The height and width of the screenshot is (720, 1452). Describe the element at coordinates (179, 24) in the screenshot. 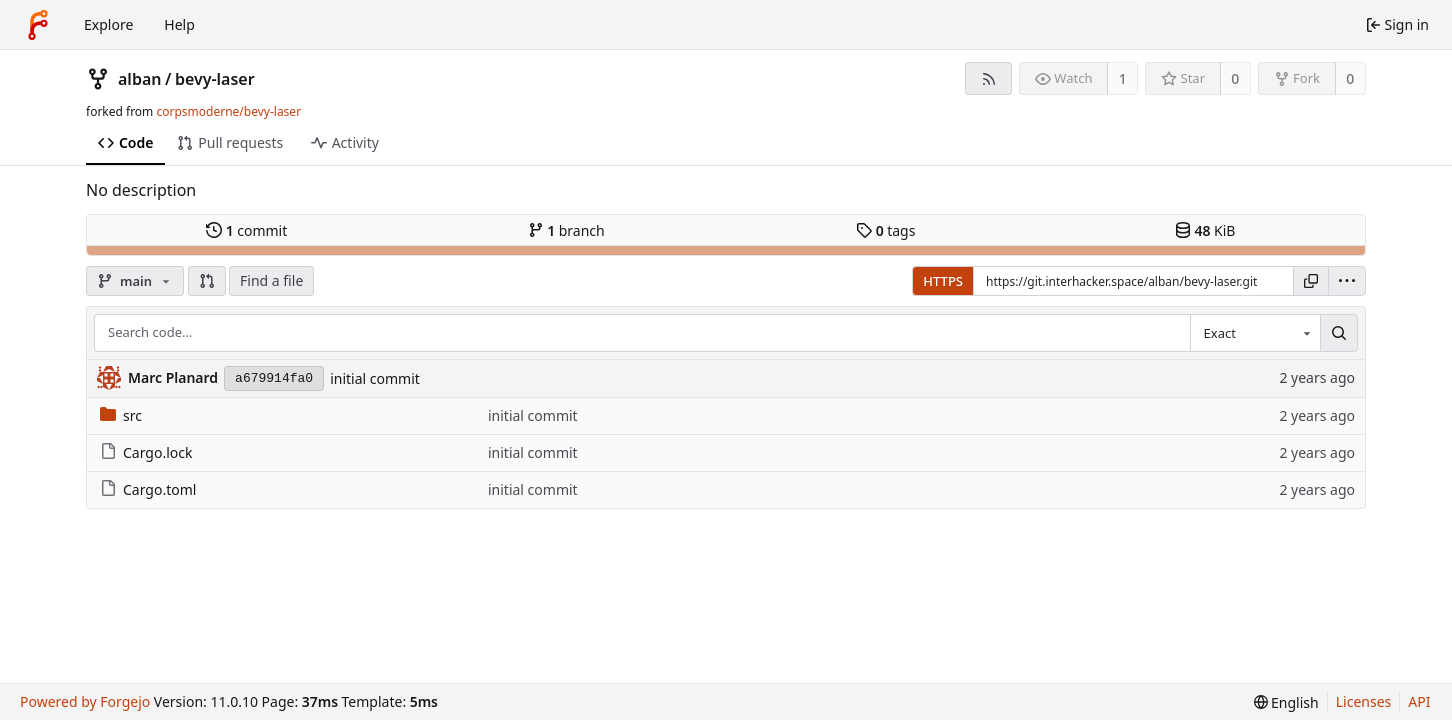

I see `Help` at that location.